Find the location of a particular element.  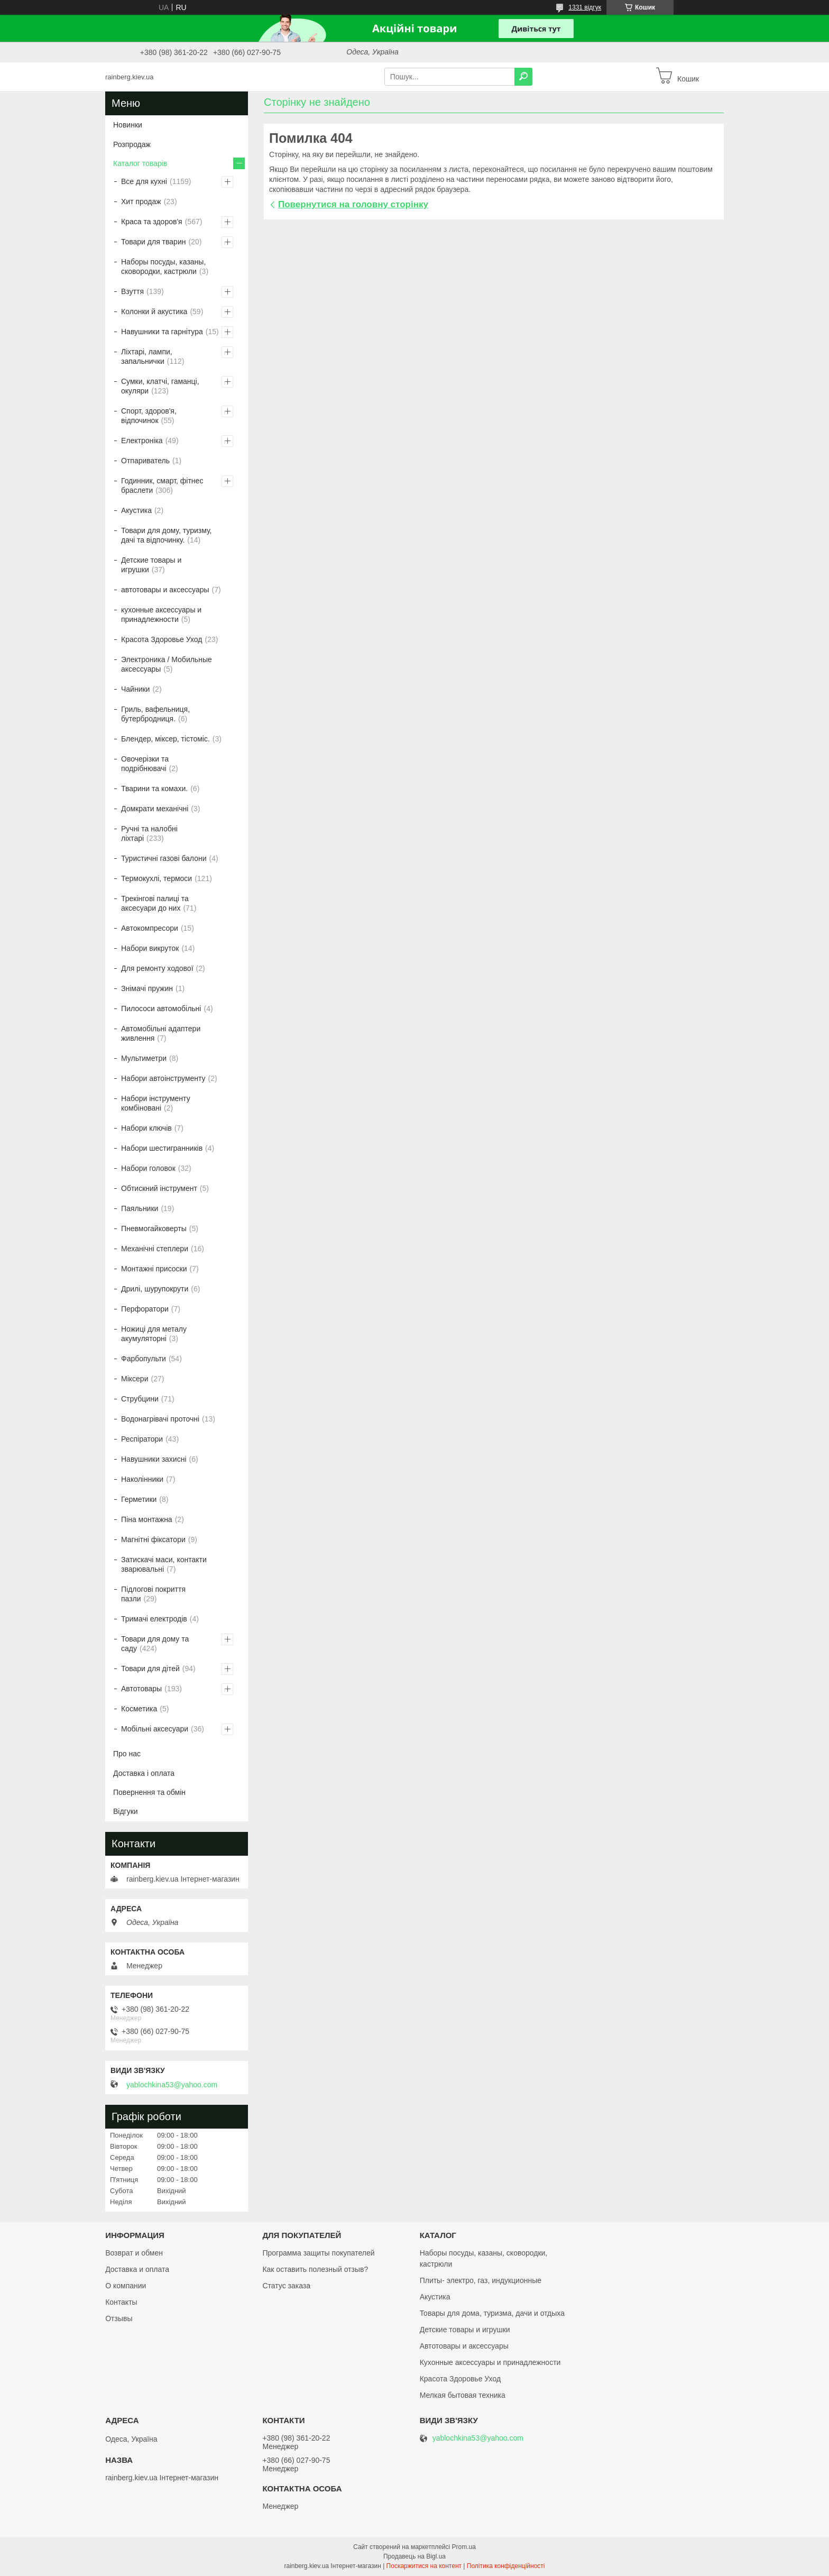

Набори головок is located at coordinates (148, 1168).